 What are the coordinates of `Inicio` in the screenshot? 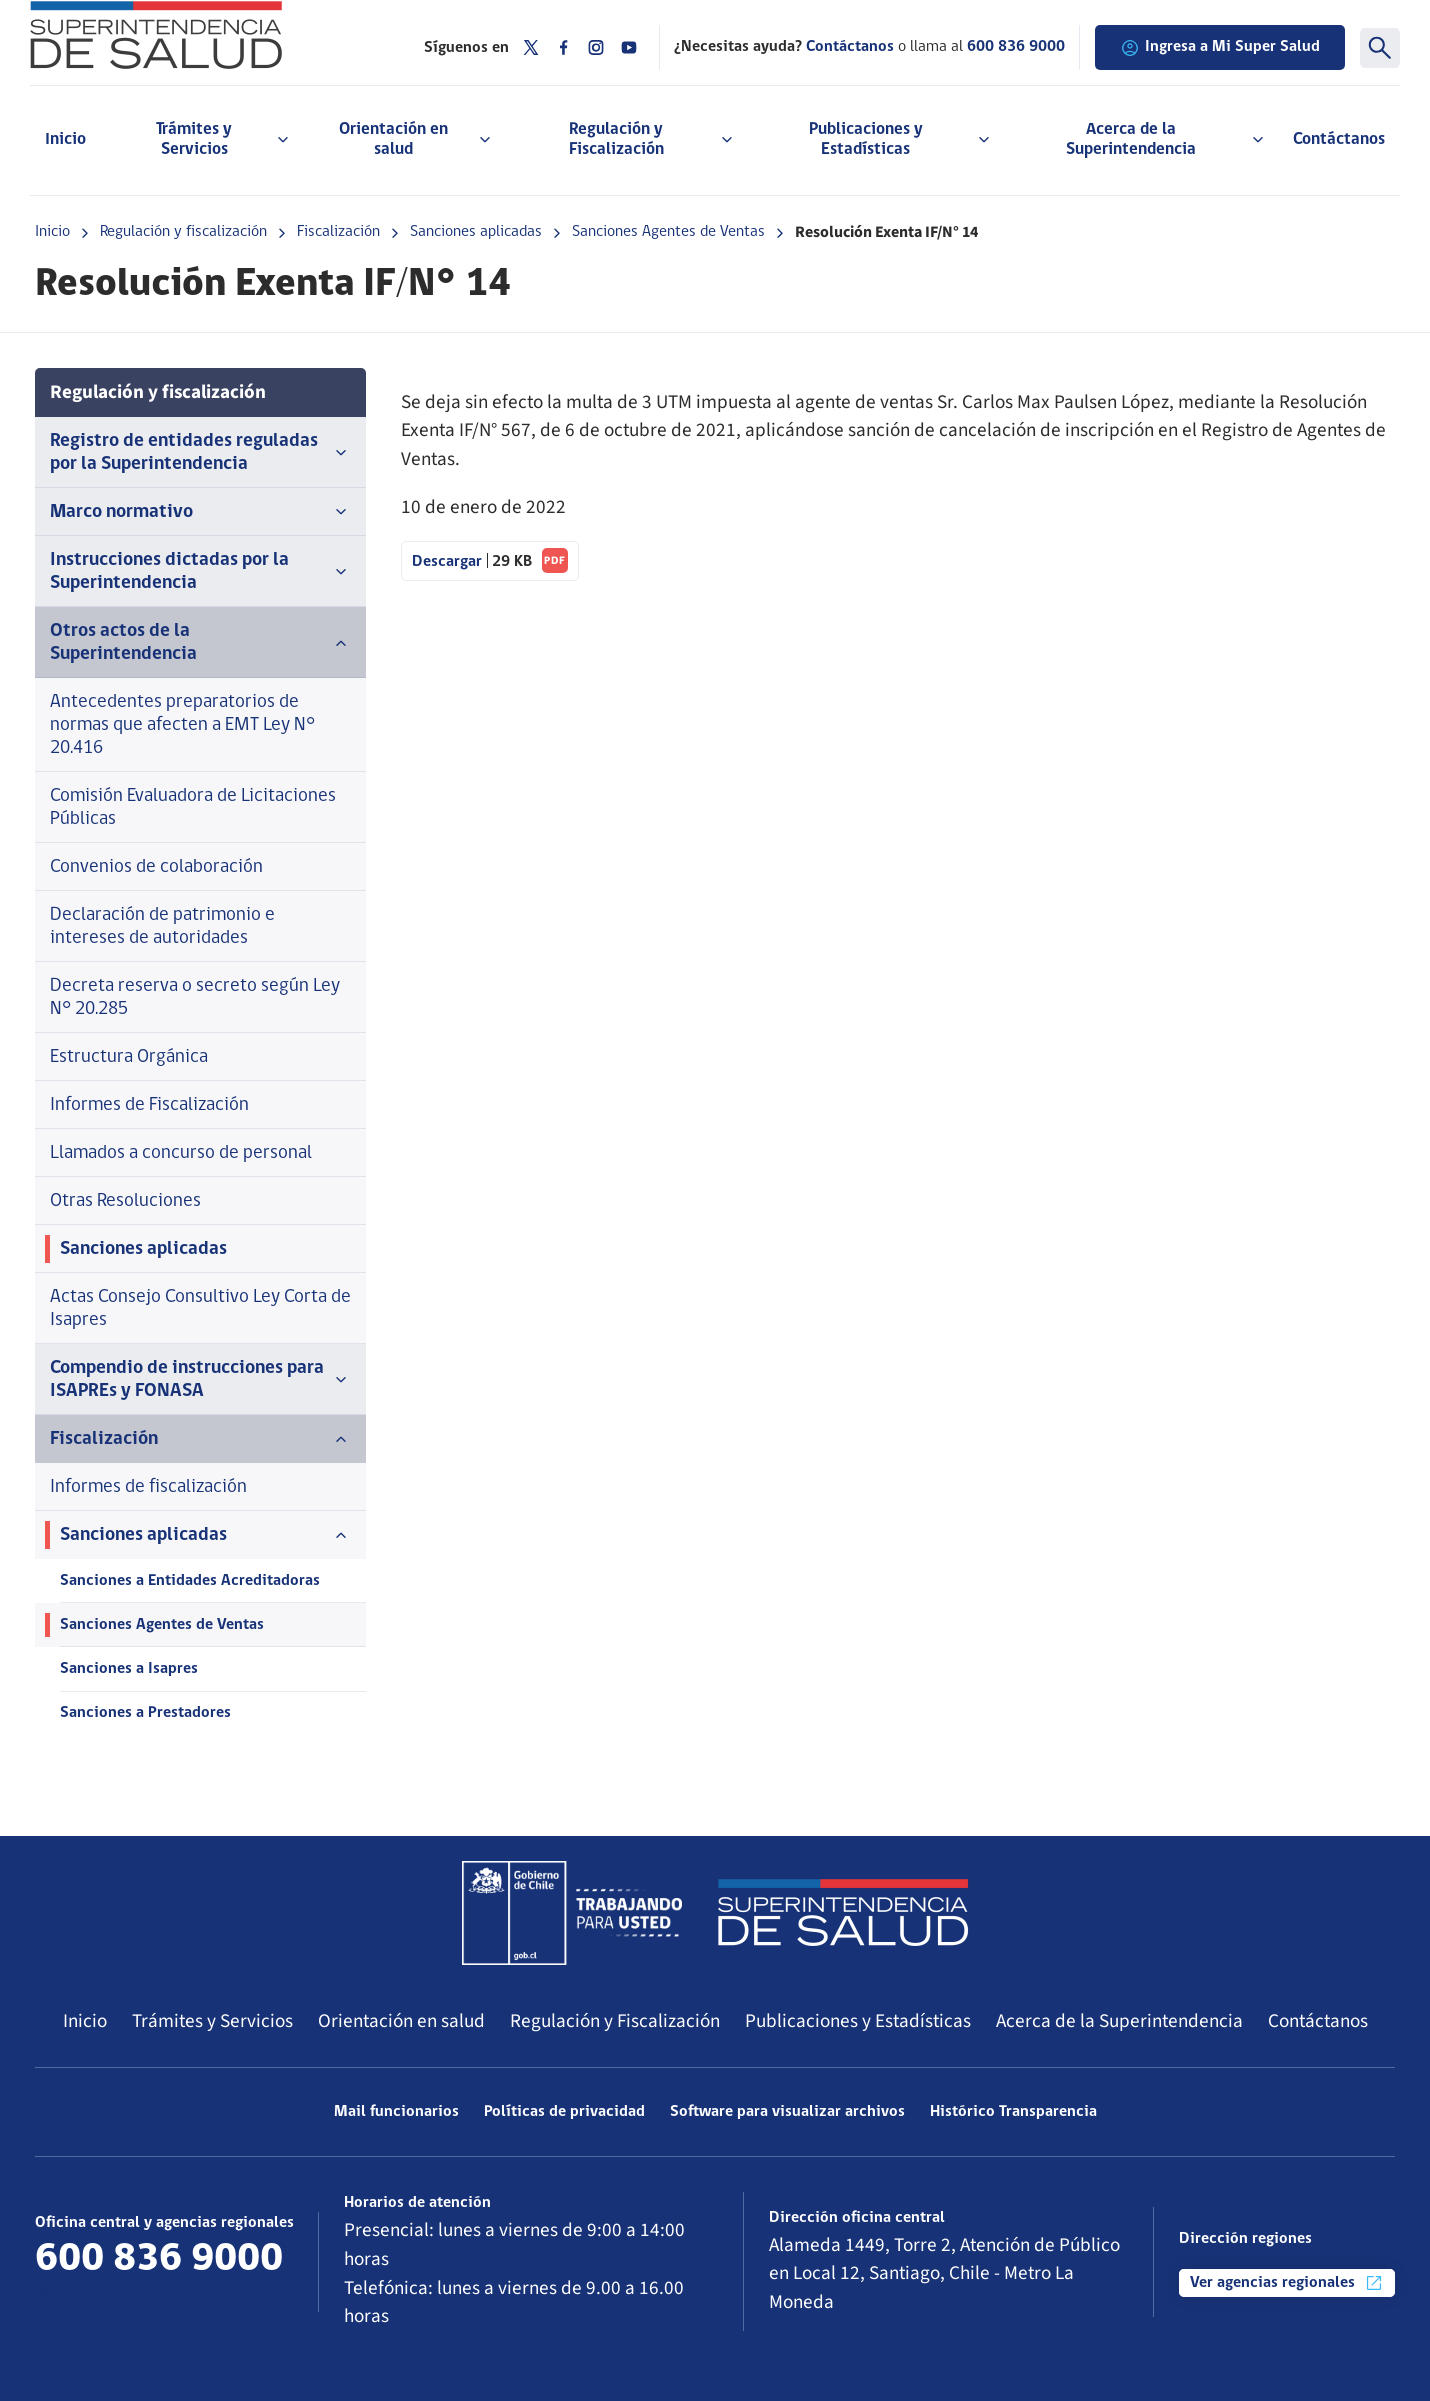 It's located at (65, 139).